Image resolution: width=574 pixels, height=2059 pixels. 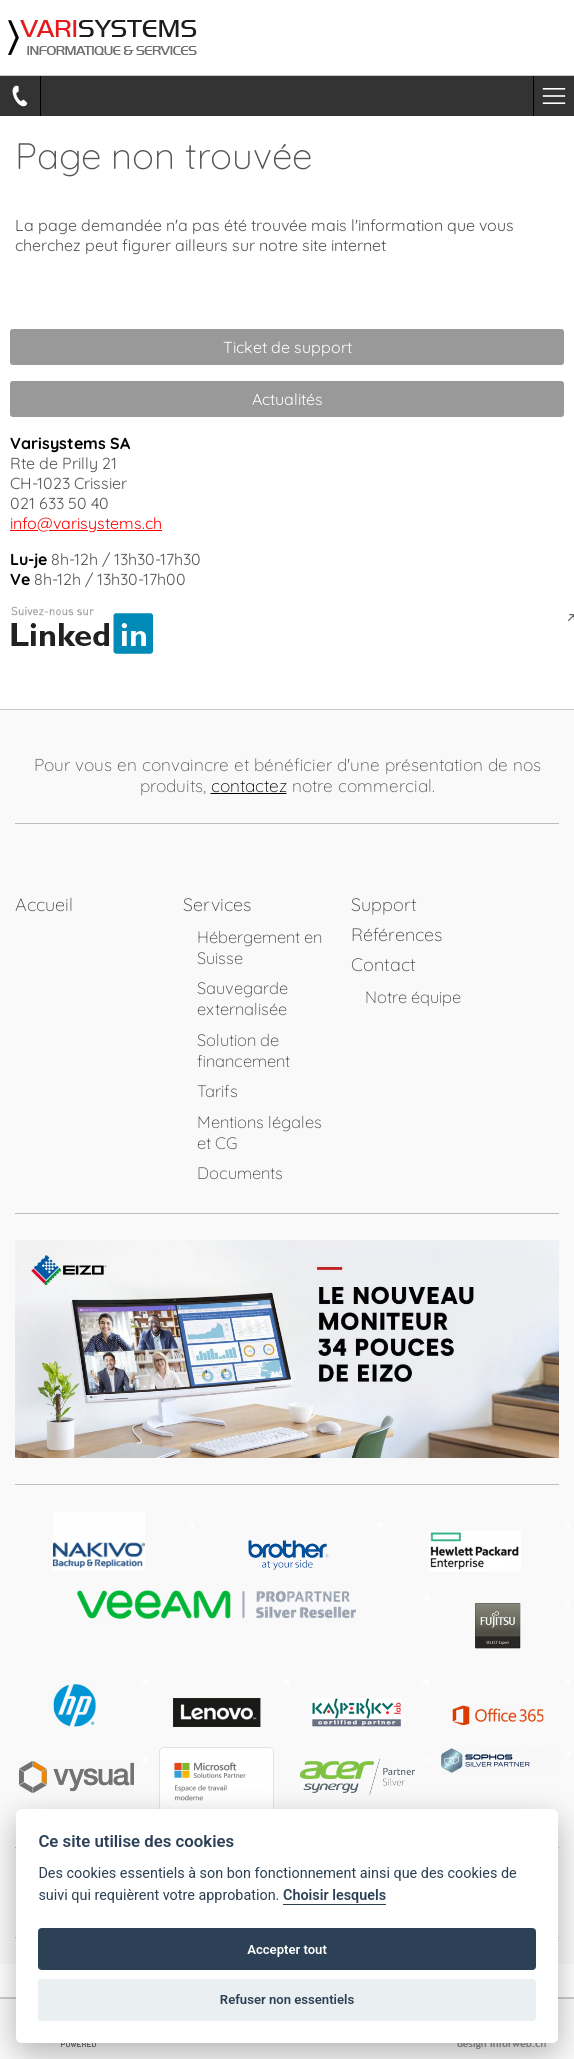 I want to click on Documents, so click(x=240, y=1172).